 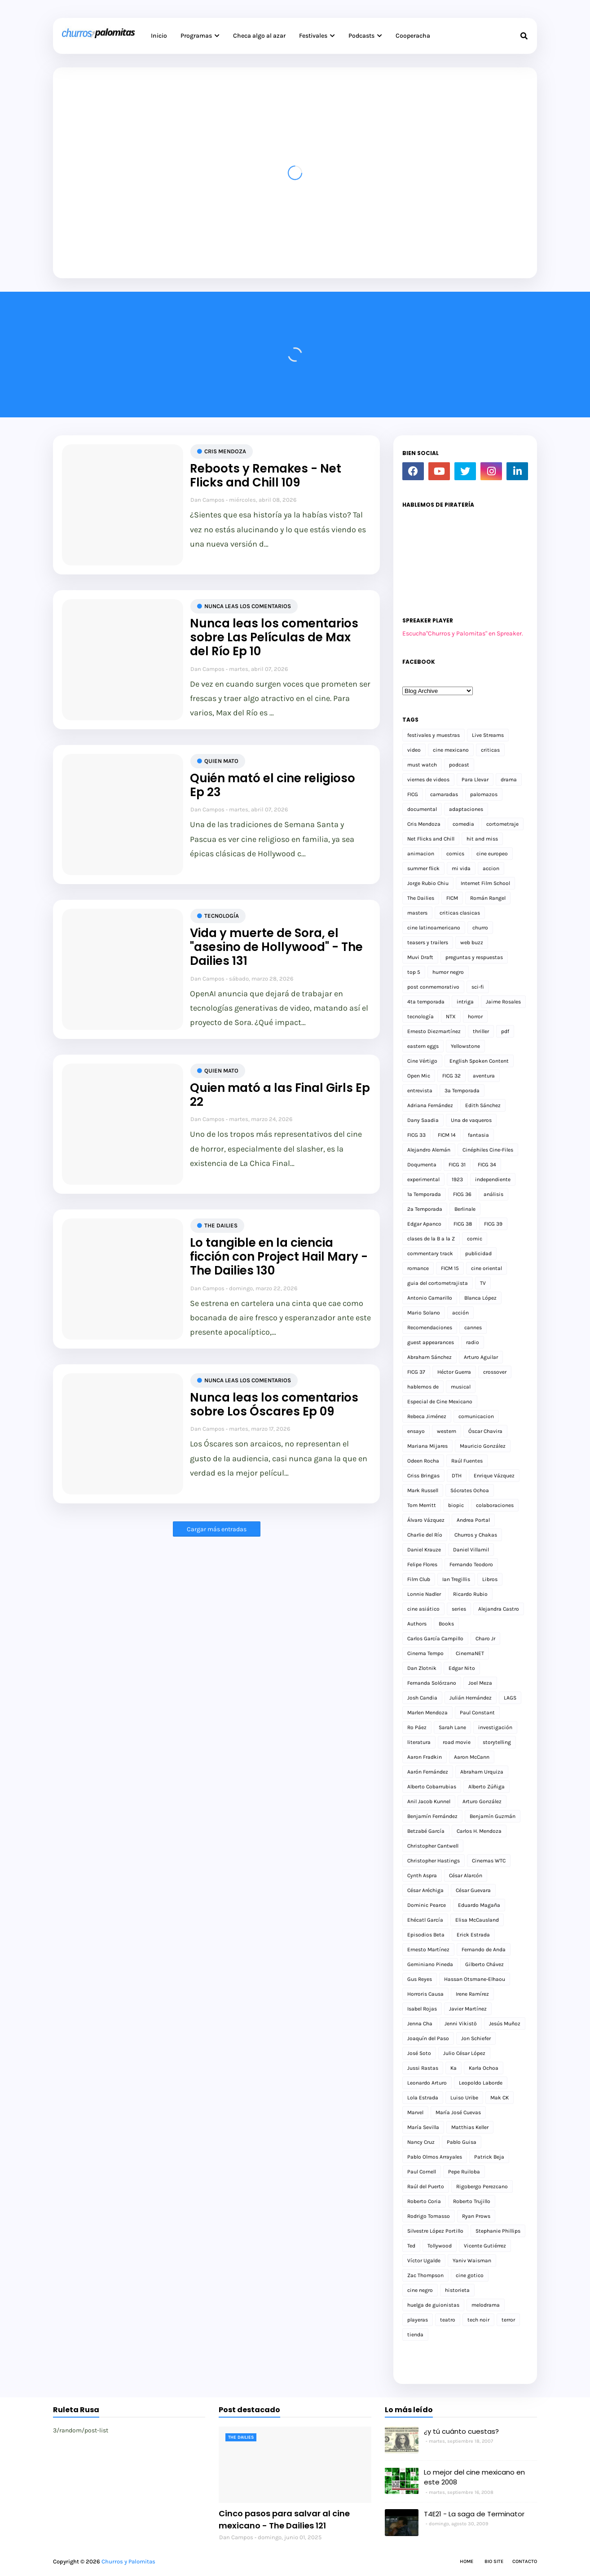 What do you see at coordinates (416, 1431) in the screenshot?
I see `ensayo` at bounding box center [416, 1431].